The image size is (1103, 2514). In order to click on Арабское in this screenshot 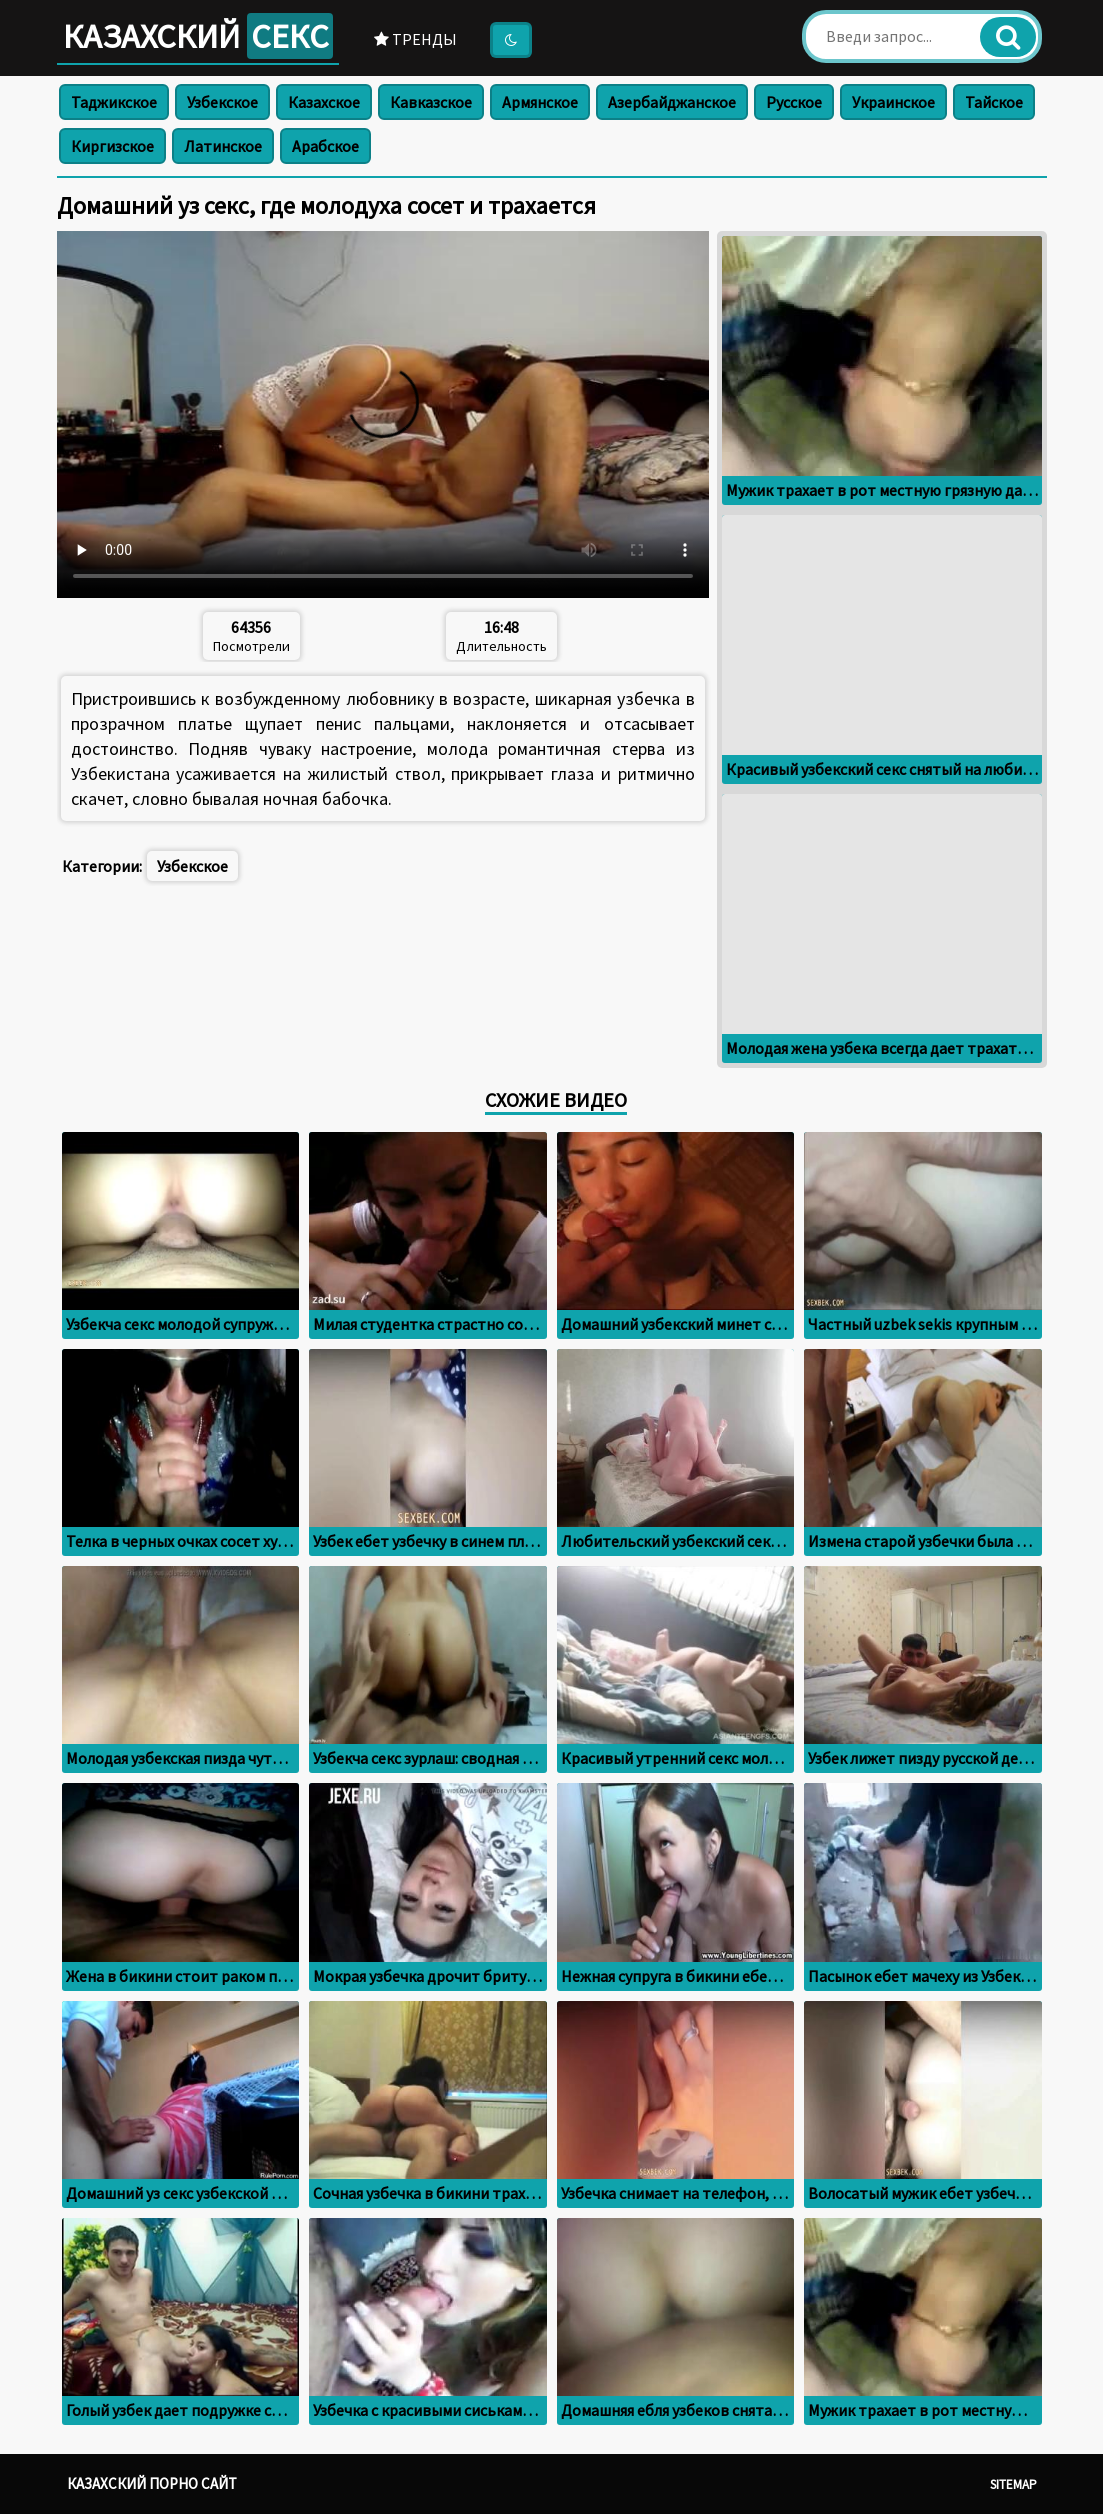, I will do `click(325, 146)`.